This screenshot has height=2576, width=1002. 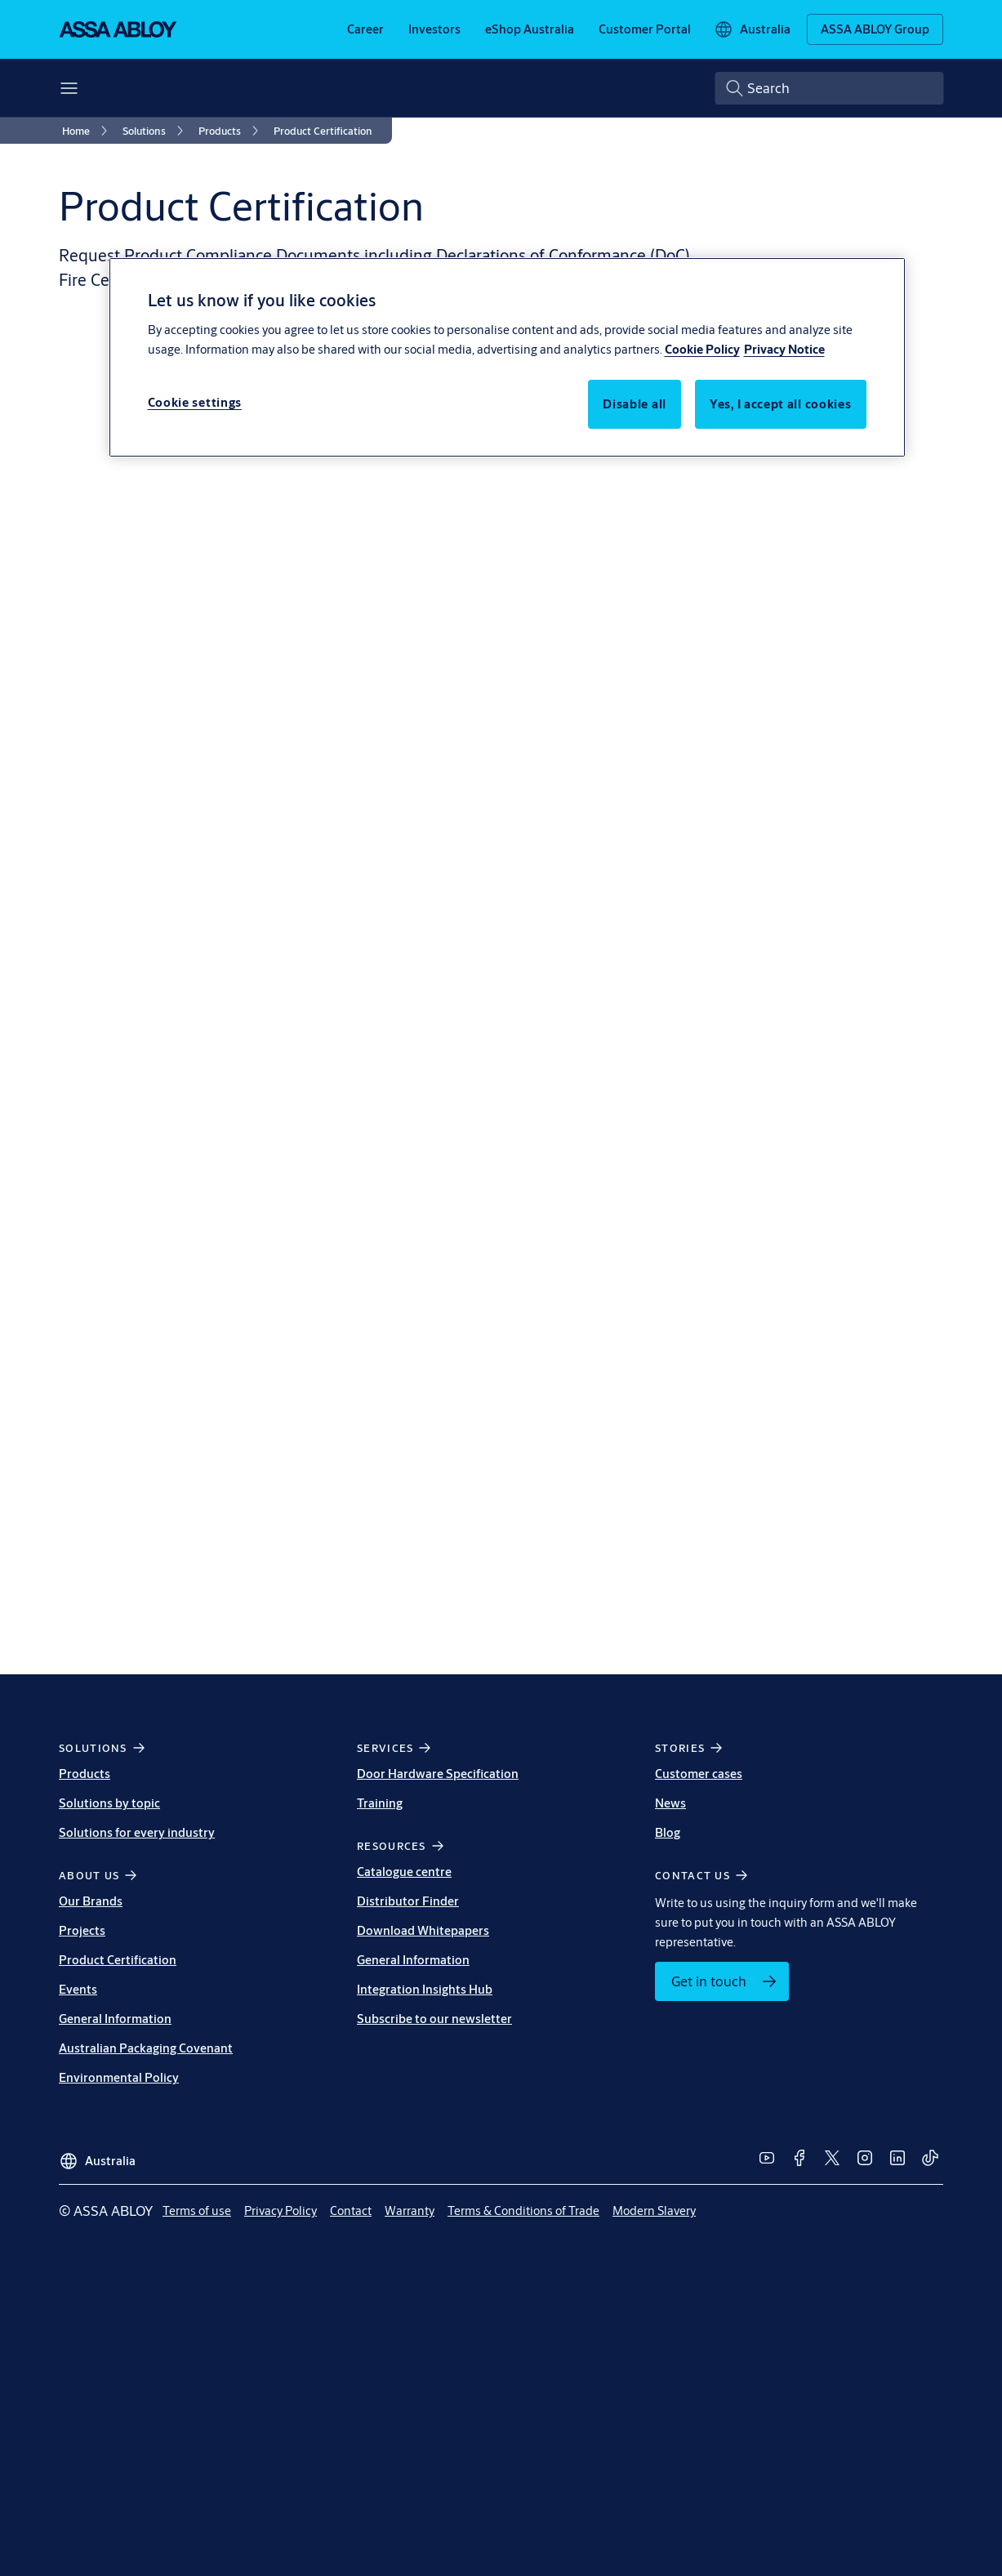 What do you see at coordinates (434, 2018) in the screenshot?
I see `Subscribe to our newsletter` at bounding box center [434, 2018].